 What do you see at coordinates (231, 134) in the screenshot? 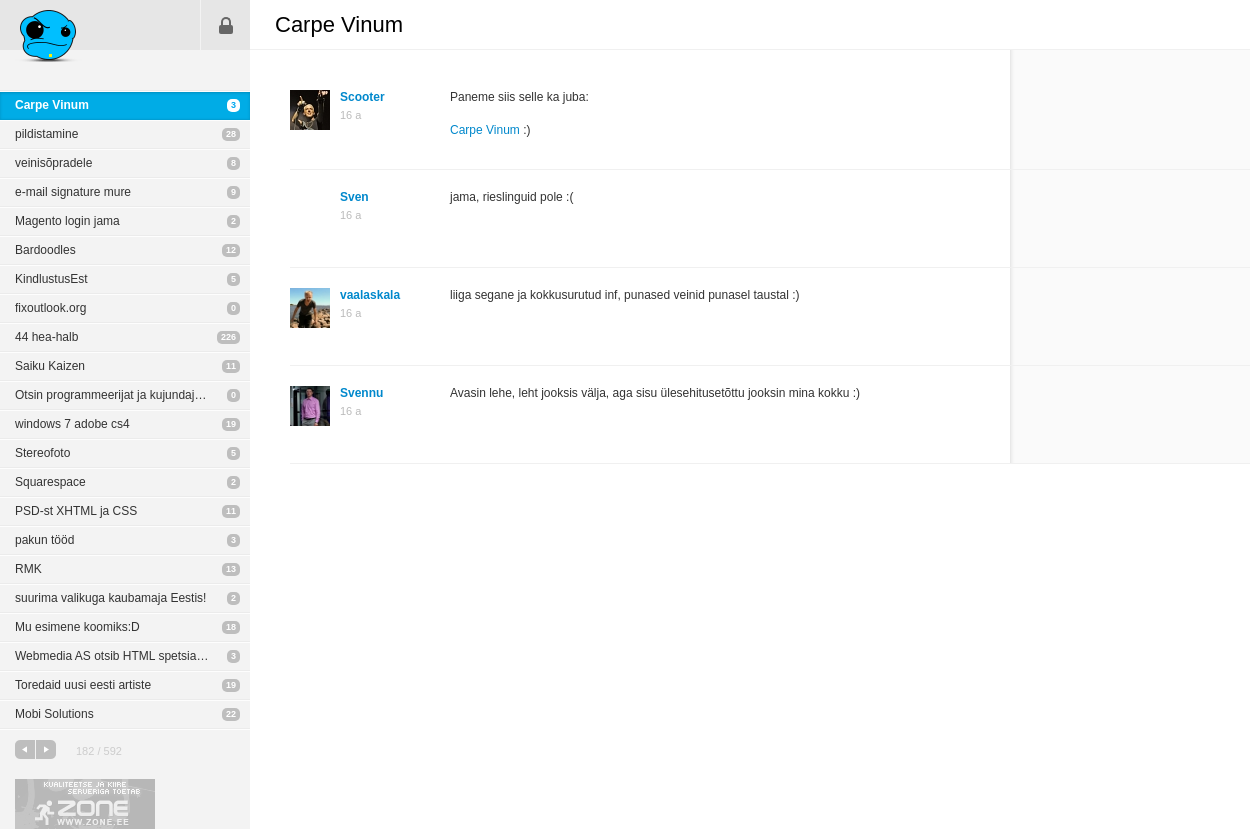
I see `28` at bounding box center [231, 134].